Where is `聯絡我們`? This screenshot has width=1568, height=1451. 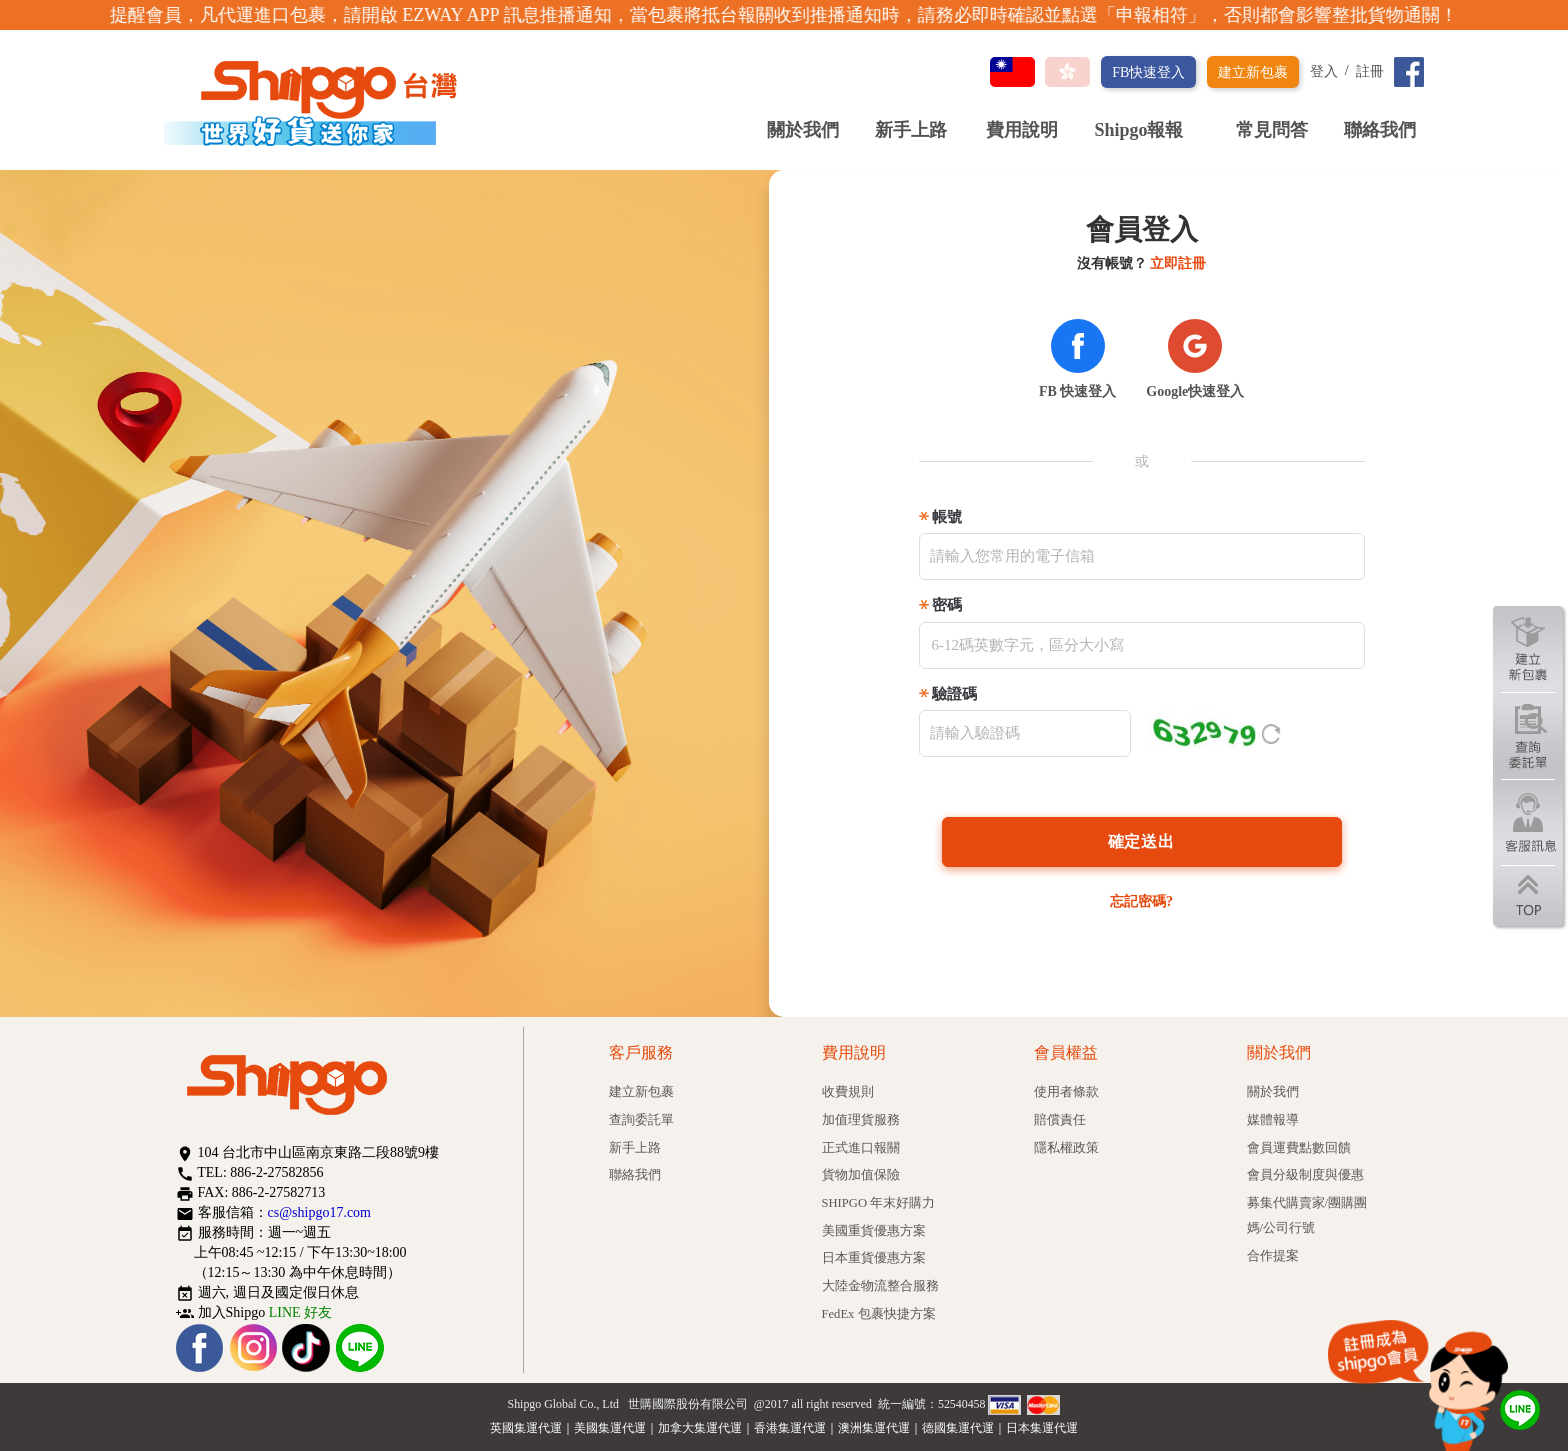 聯絡我們 is located at coordinates (1380, 130).